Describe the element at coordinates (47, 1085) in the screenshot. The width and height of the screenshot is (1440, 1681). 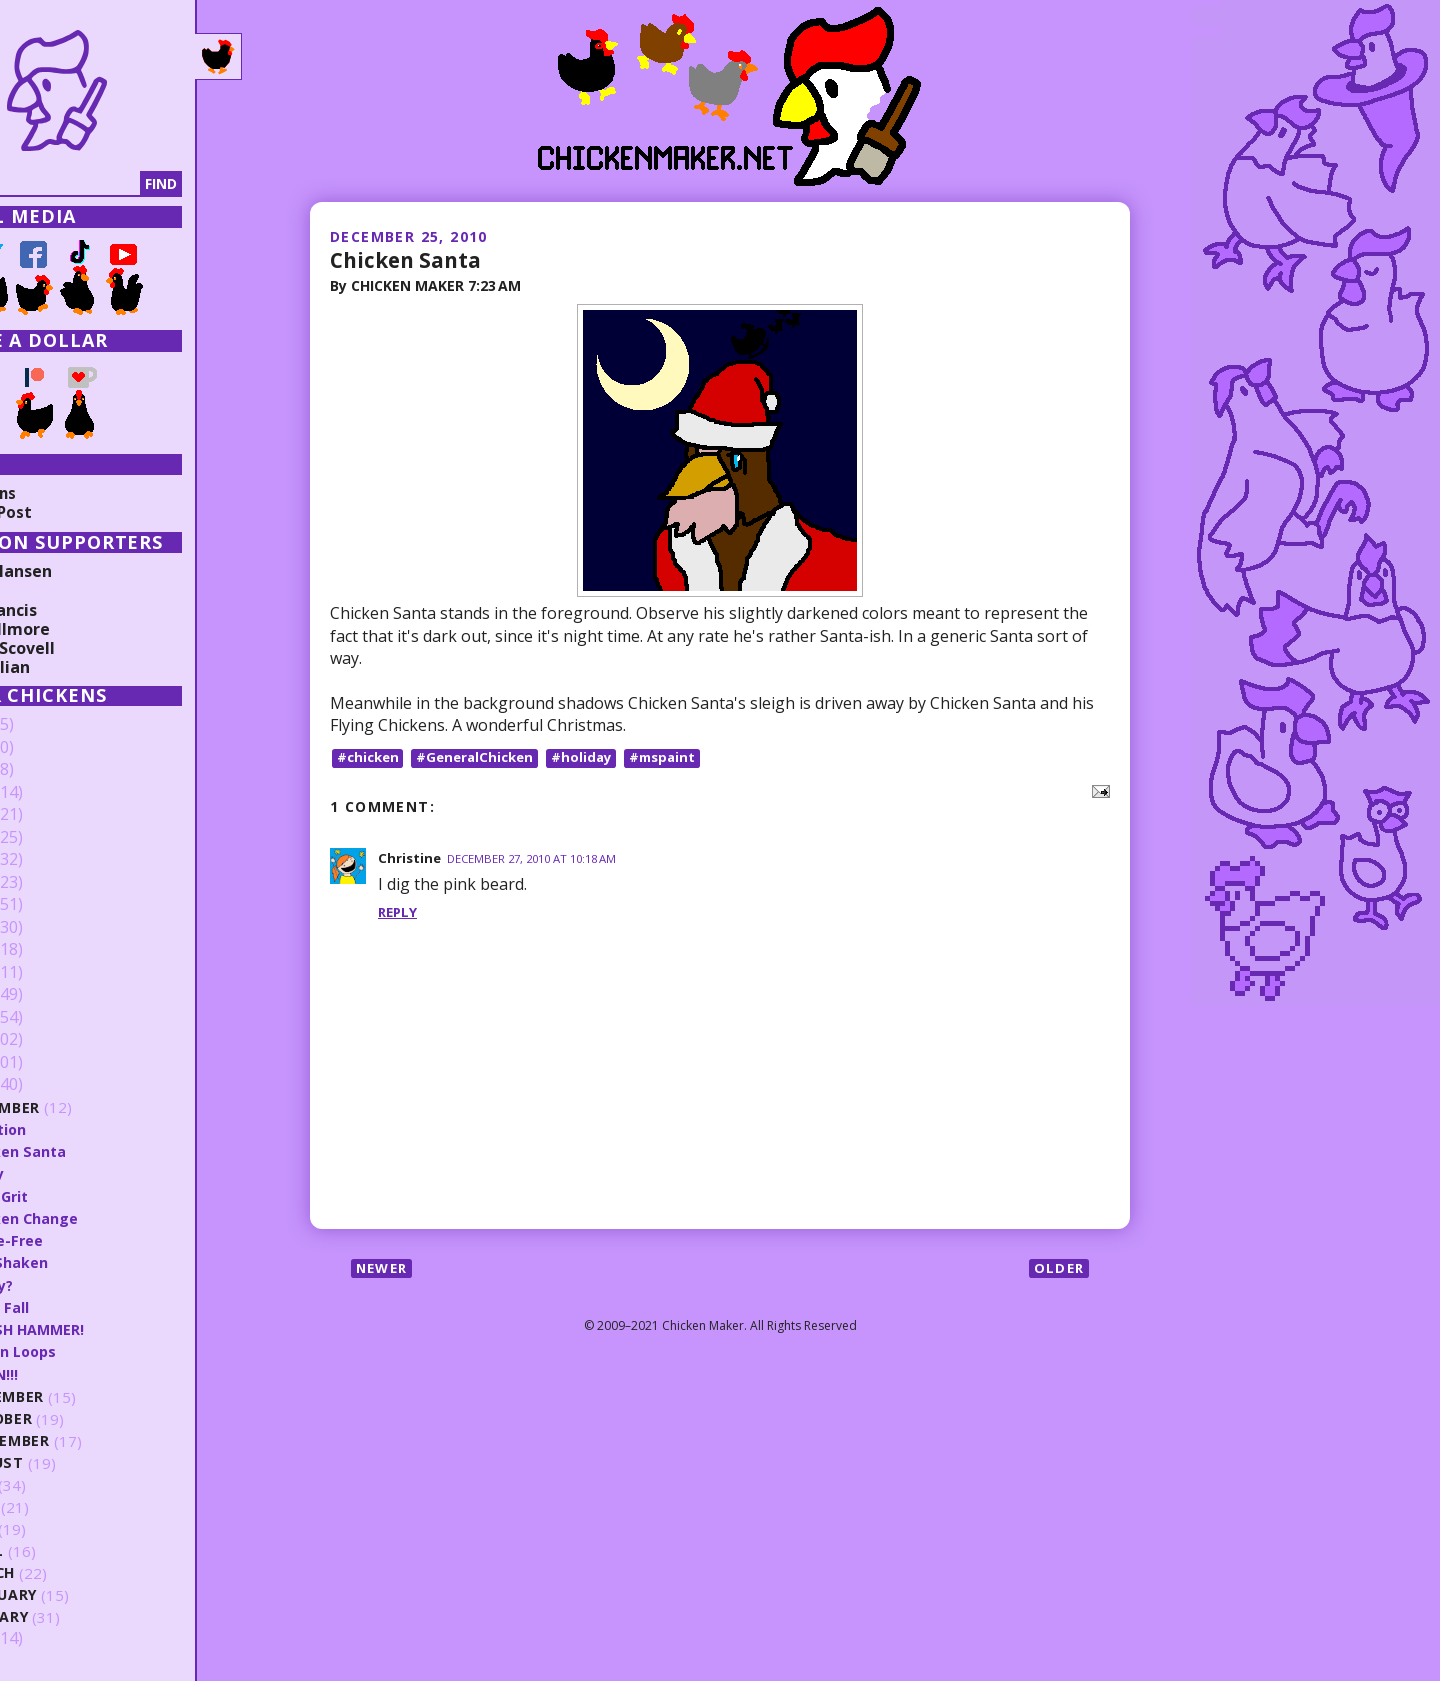
I see `2010` at that location.